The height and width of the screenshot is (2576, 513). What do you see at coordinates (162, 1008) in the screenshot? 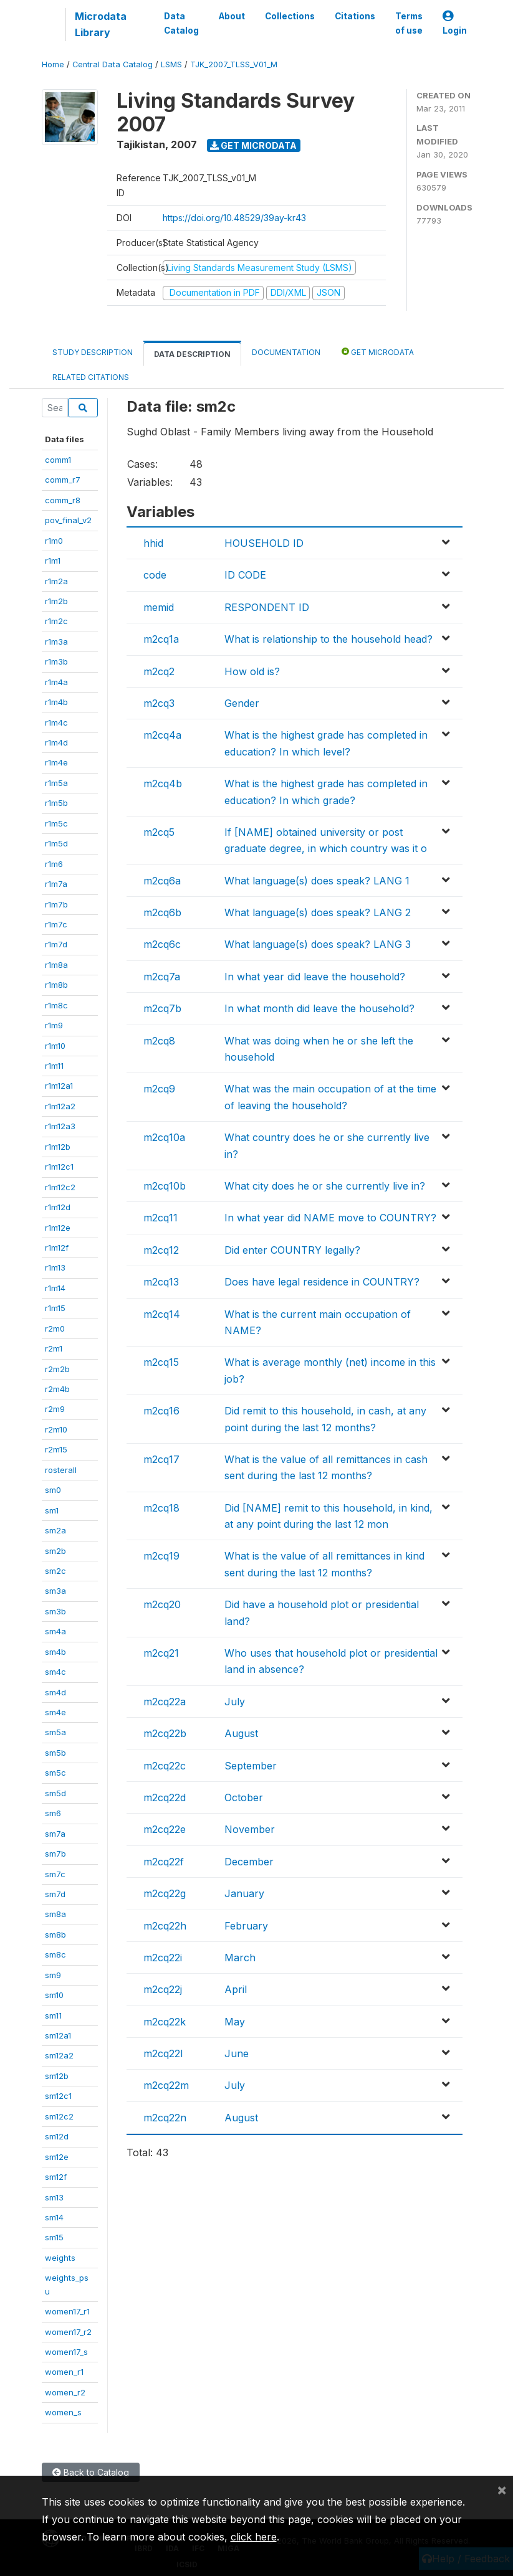
I see `m2cq7b` at bounding box center [162, 1008].